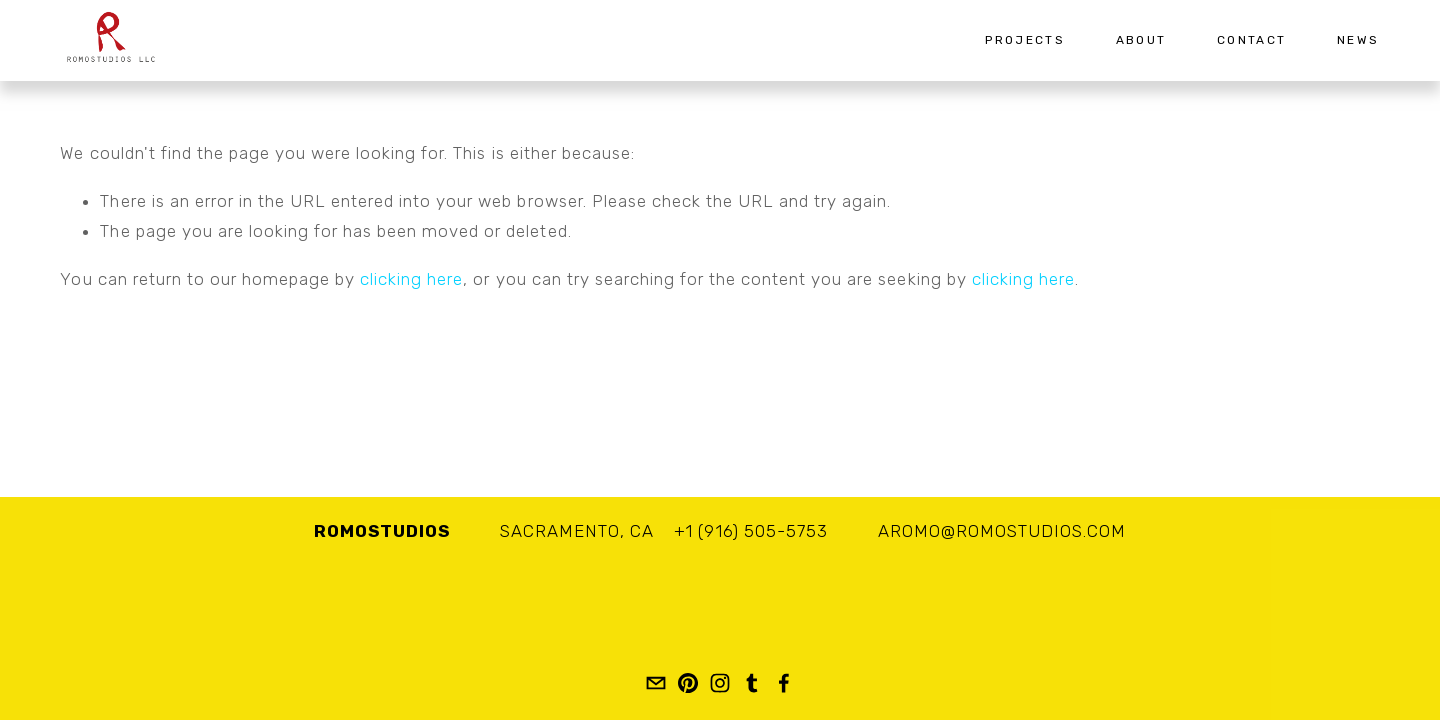 This screenshot has height=720, width=1440. What do you see at coordinates (720, 683) in the screenshot?
I see `[Adan Romo]` at bounding box center [720, 683].